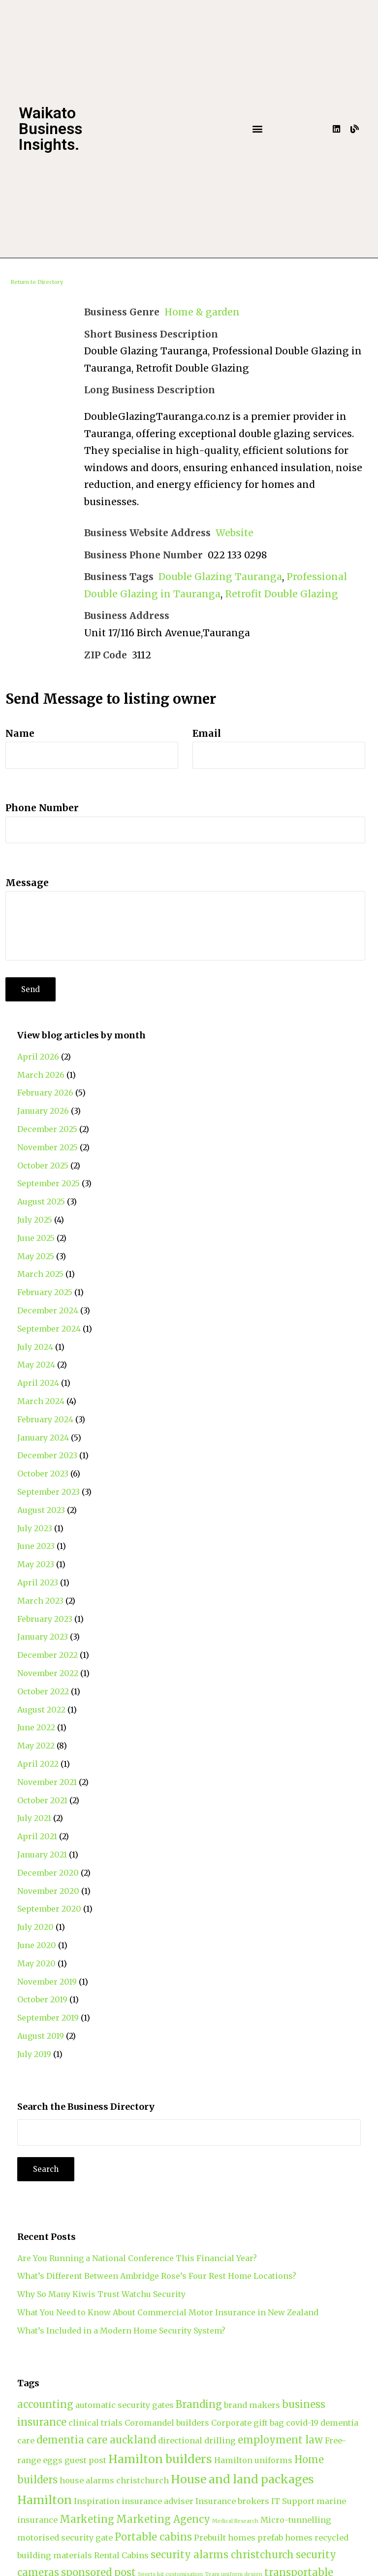  What do you see at coordinates (65, 2537) in the screenshot?
I see `motorised security gate [motorised security gate (2 items)]` at bounding box center [65, 2537].